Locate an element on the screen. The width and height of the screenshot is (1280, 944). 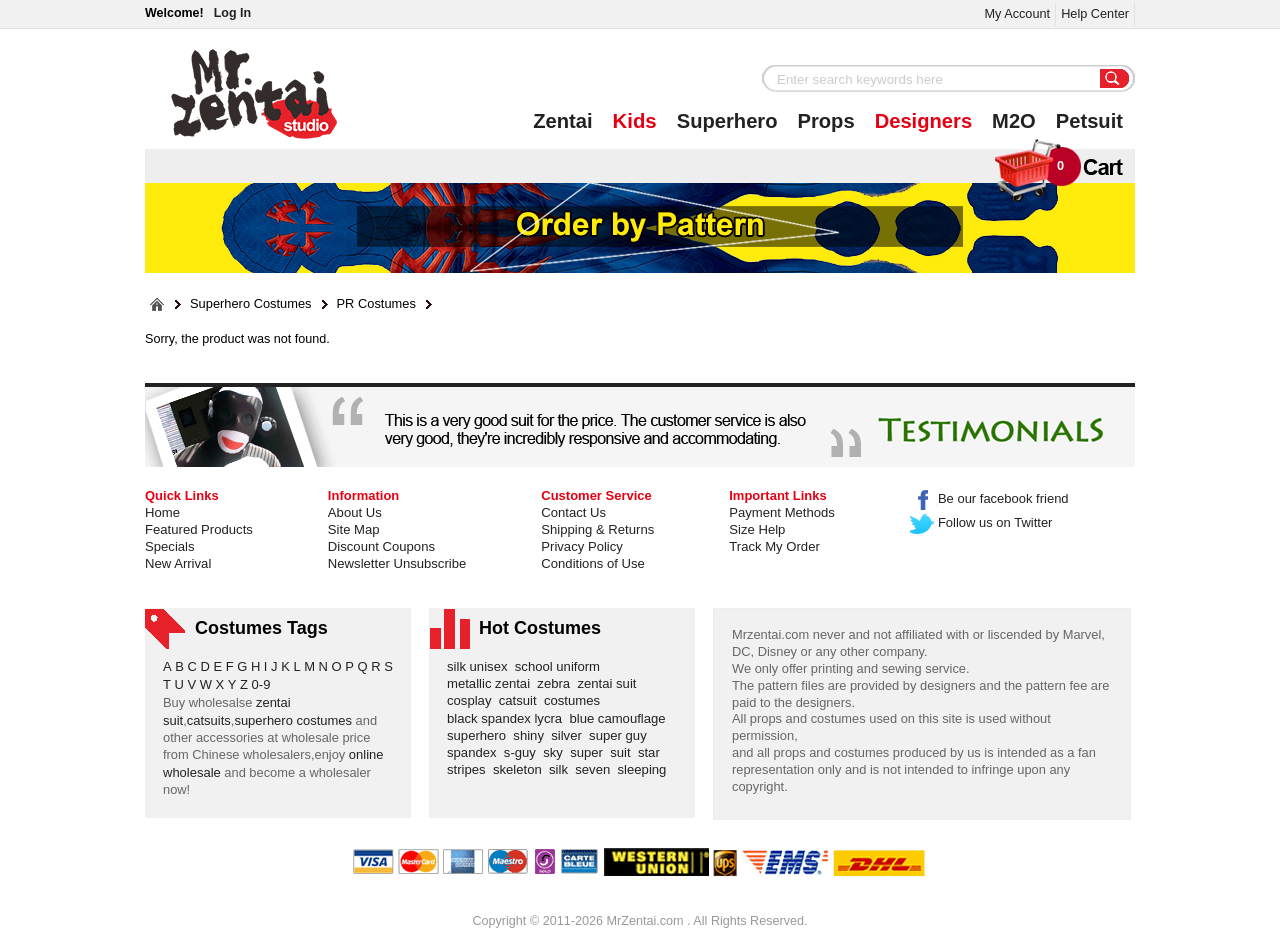
Superhero Costumes is located at coordinates (251, 304).